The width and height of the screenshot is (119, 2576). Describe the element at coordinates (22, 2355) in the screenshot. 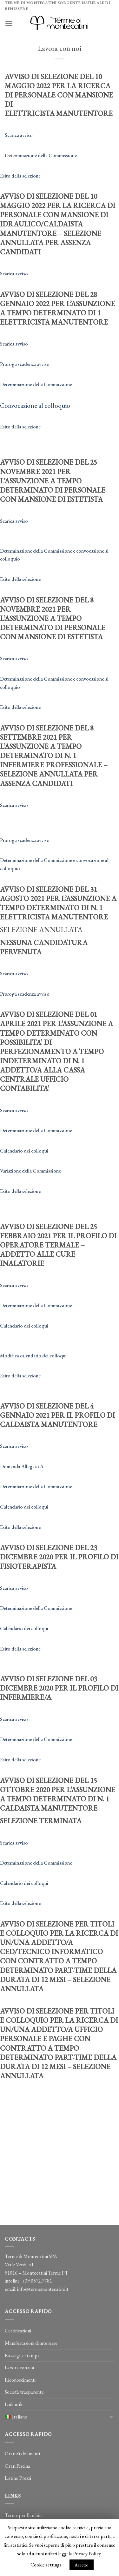

I see `Rassegna stampa` at that location.